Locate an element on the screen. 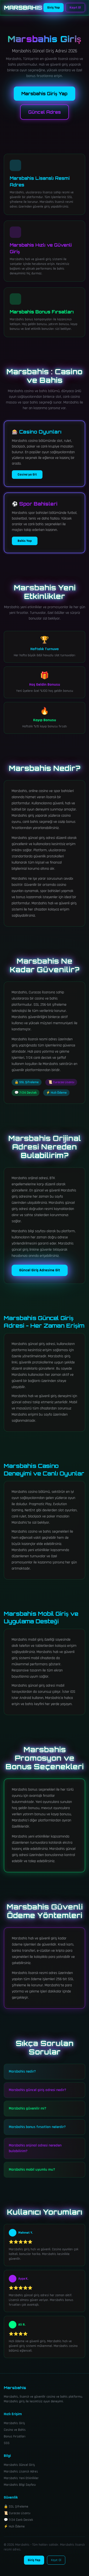  Bahis Yap is located at coordinates (25, 541).